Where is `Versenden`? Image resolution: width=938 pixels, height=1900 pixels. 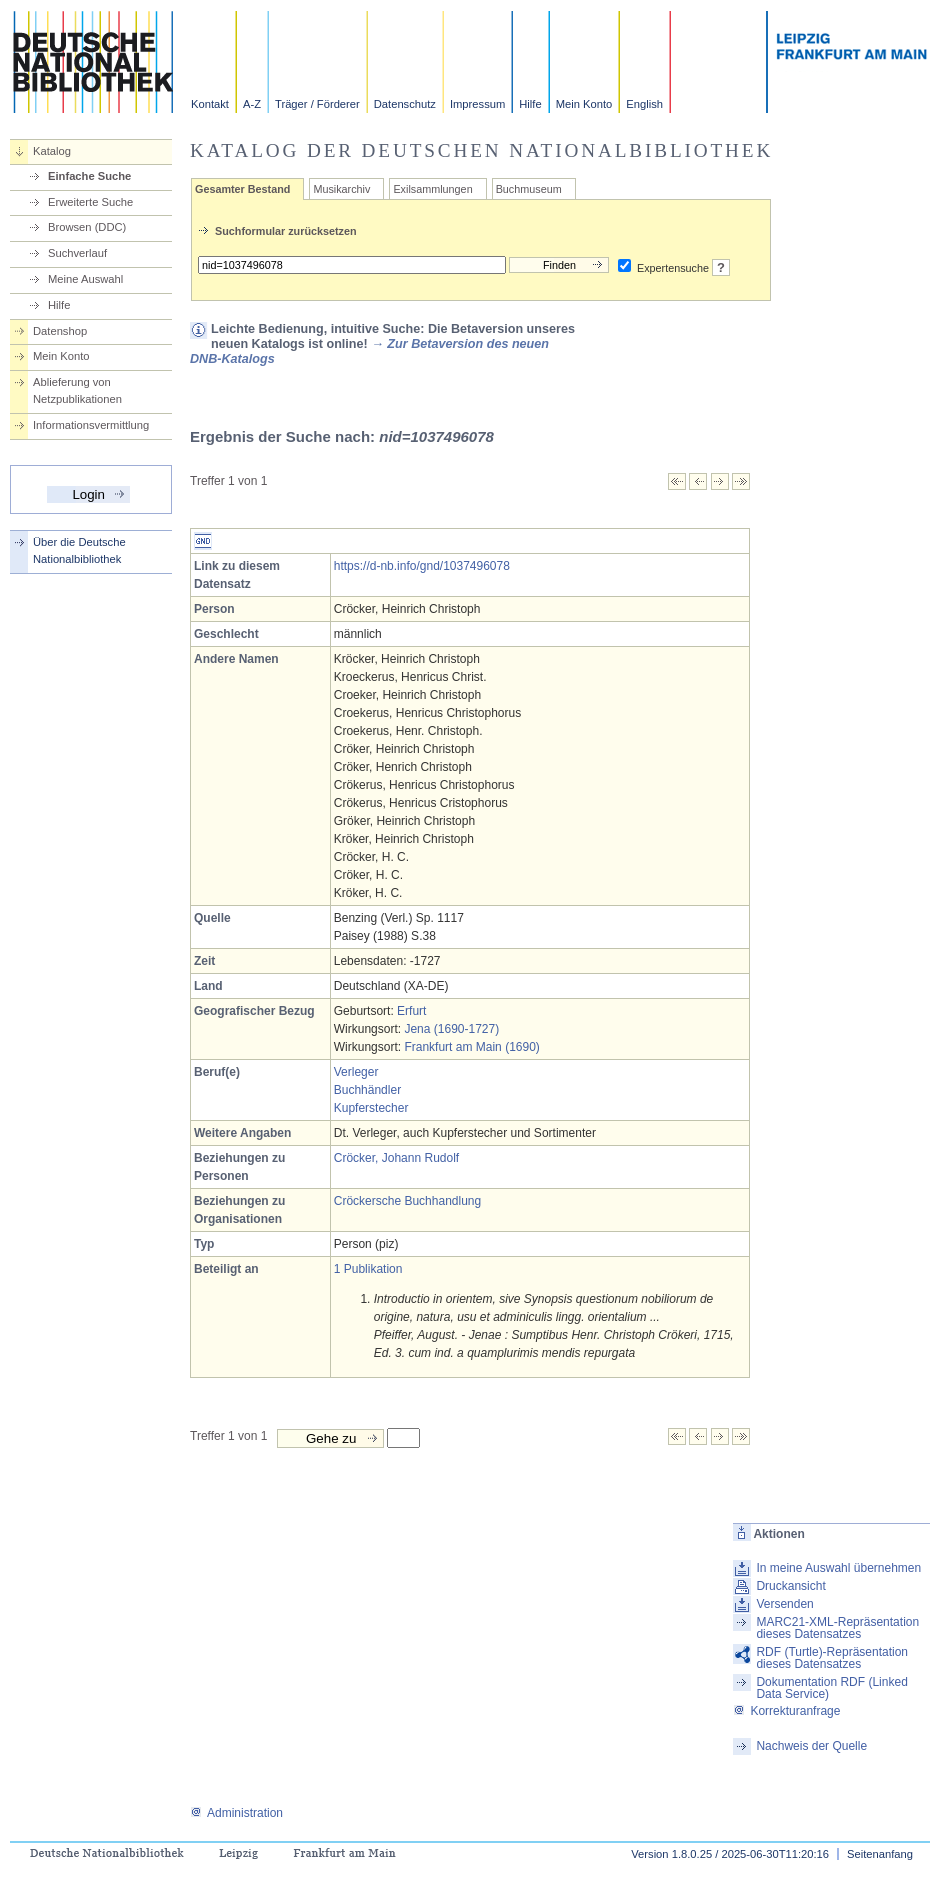
Versenden is located at coordinates (784, 1604).